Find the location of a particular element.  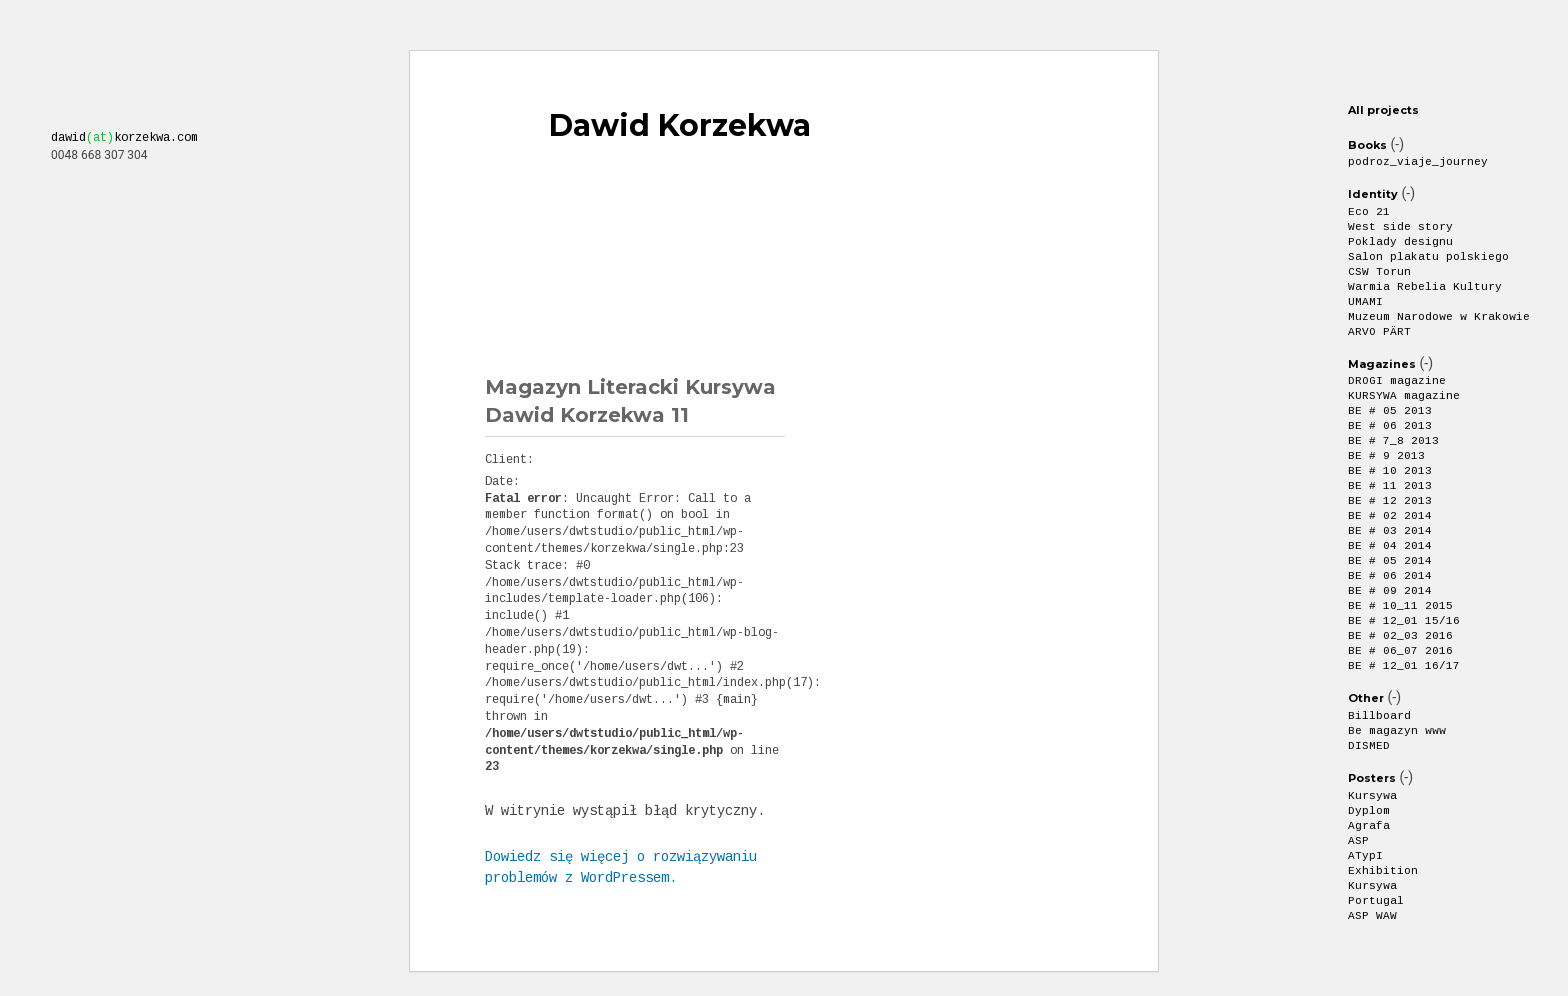

dawidkorzekwa.com is located at coordinates (124, 138).